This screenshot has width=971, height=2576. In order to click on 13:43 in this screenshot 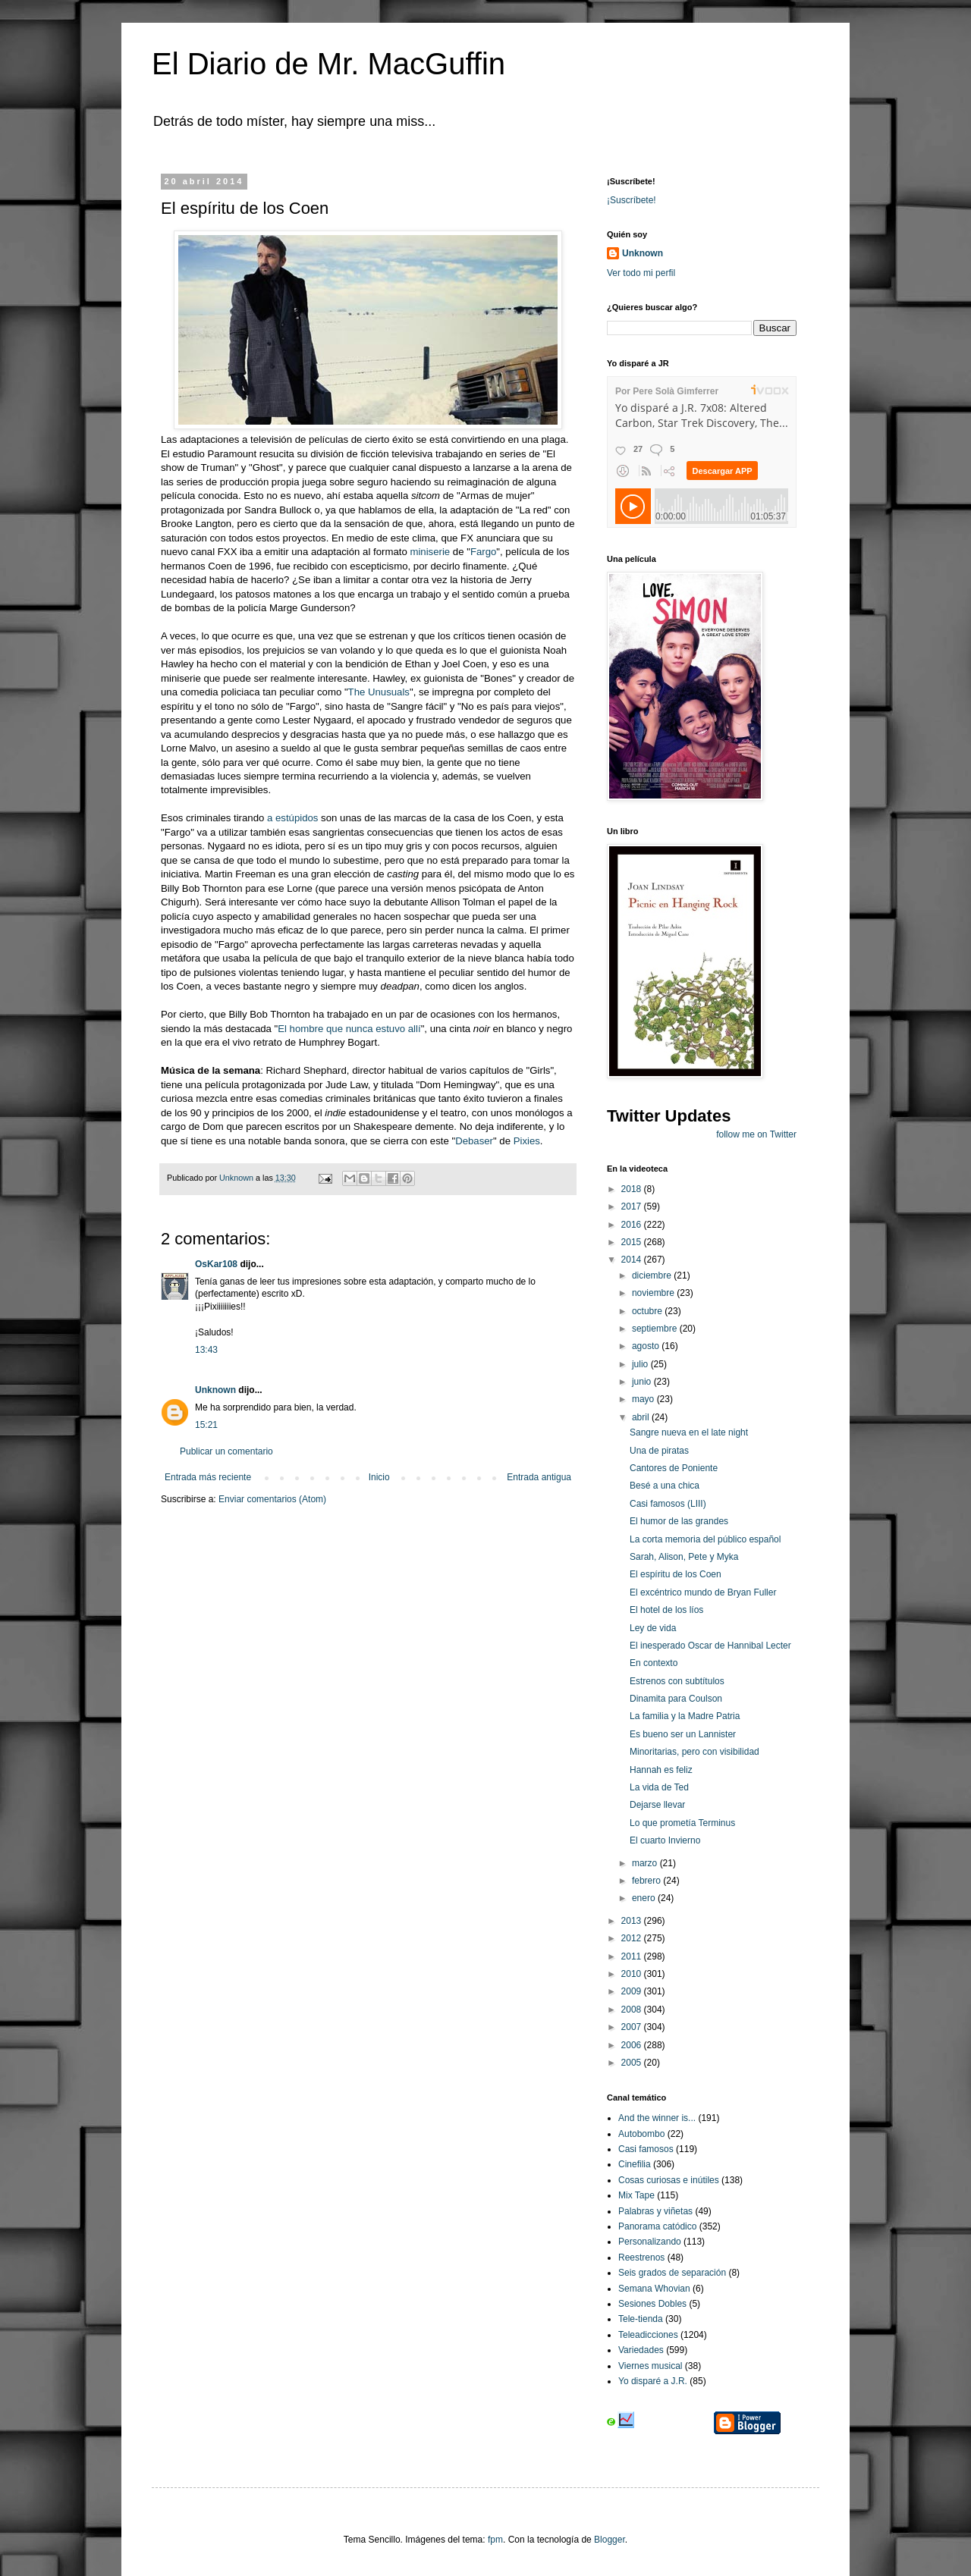, I will do `click(206, 1349)`.